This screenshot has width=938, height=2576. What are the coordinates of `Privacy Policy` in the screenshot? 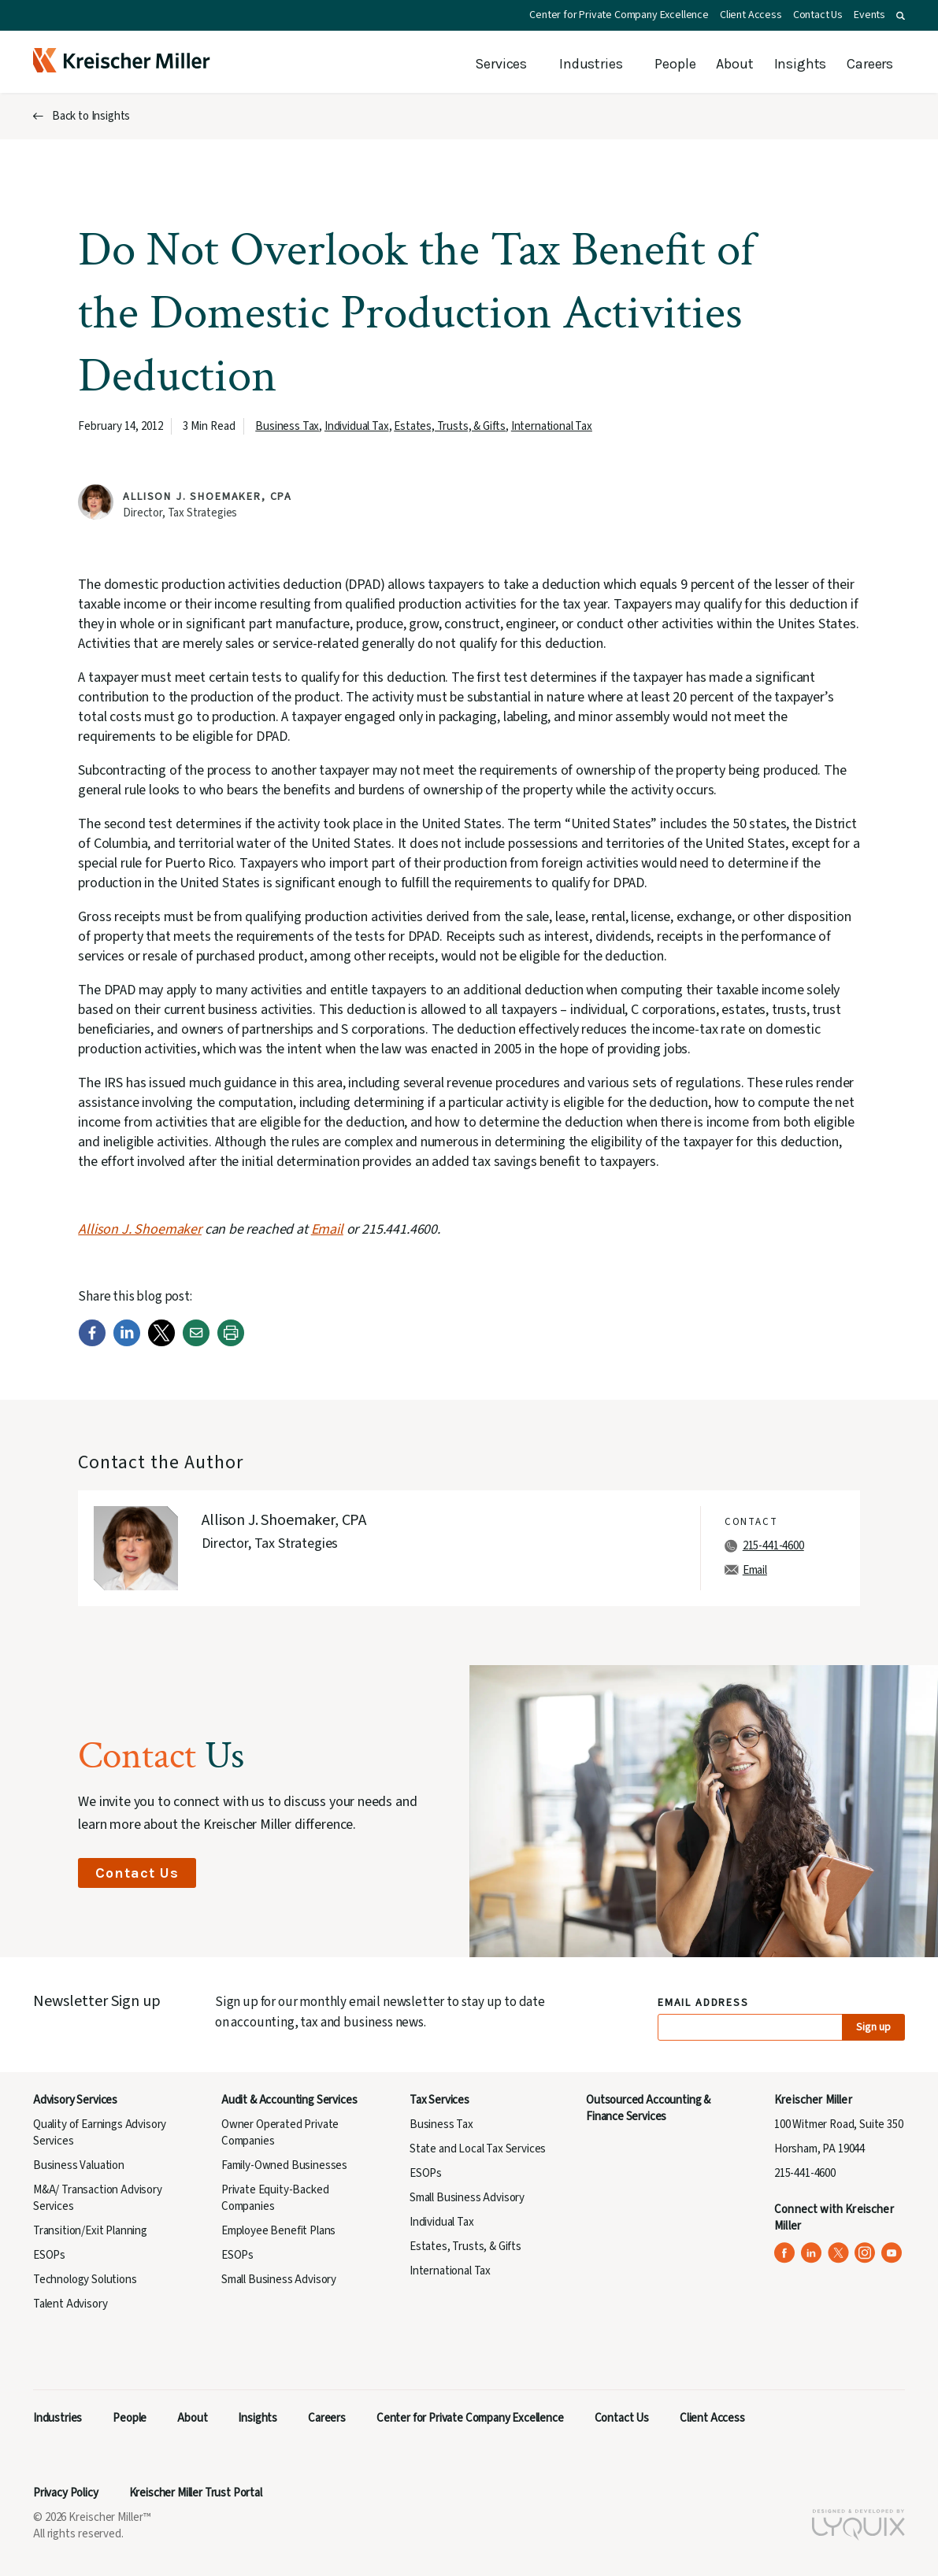 It's located at (65, 2493).